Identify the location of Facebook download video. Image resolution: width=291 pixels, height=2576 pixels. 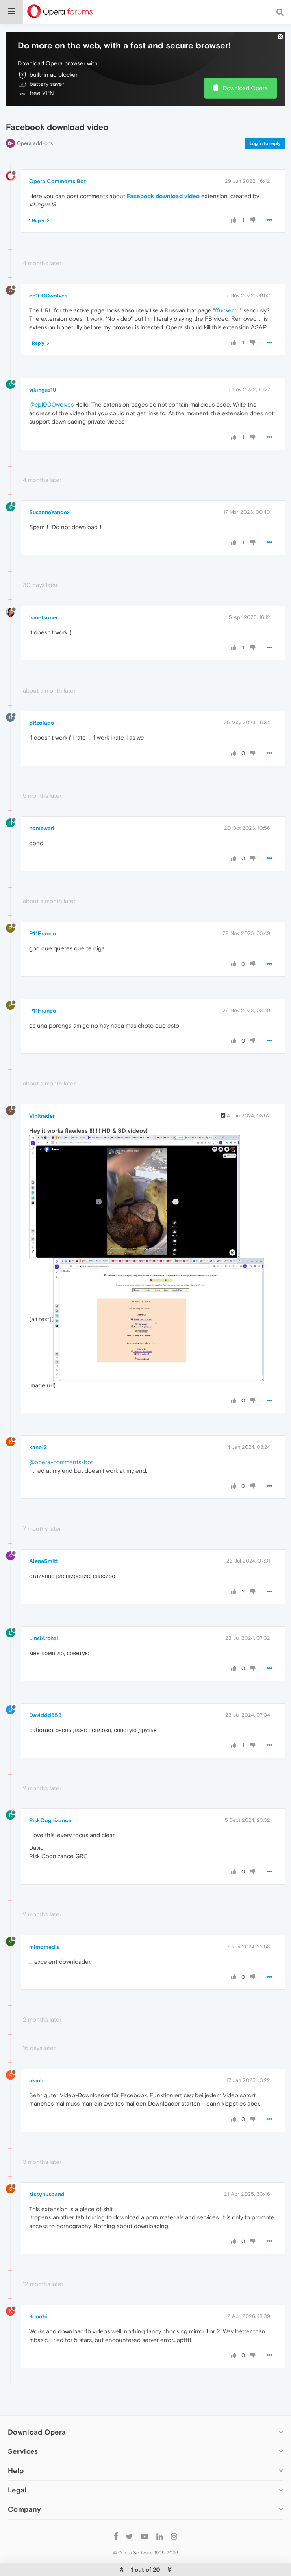
(163, 196).